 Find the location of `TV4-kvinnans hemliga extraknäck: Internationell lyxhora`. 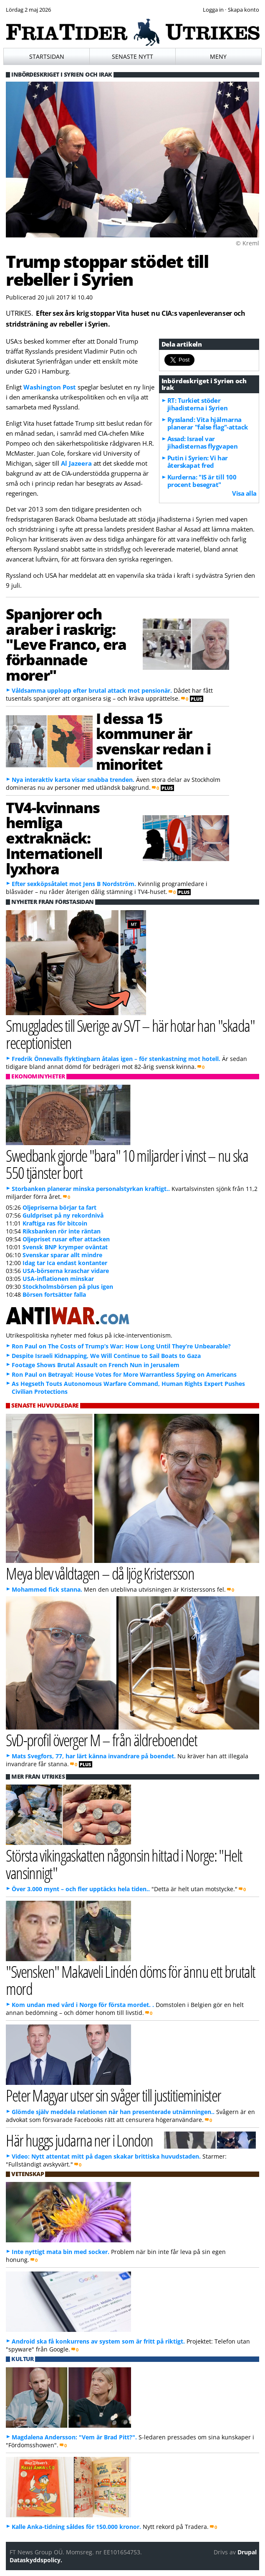

TV4-kvinnans hemliga extraknäck: Internationell lyxhora is located at coordinates (54, 838).